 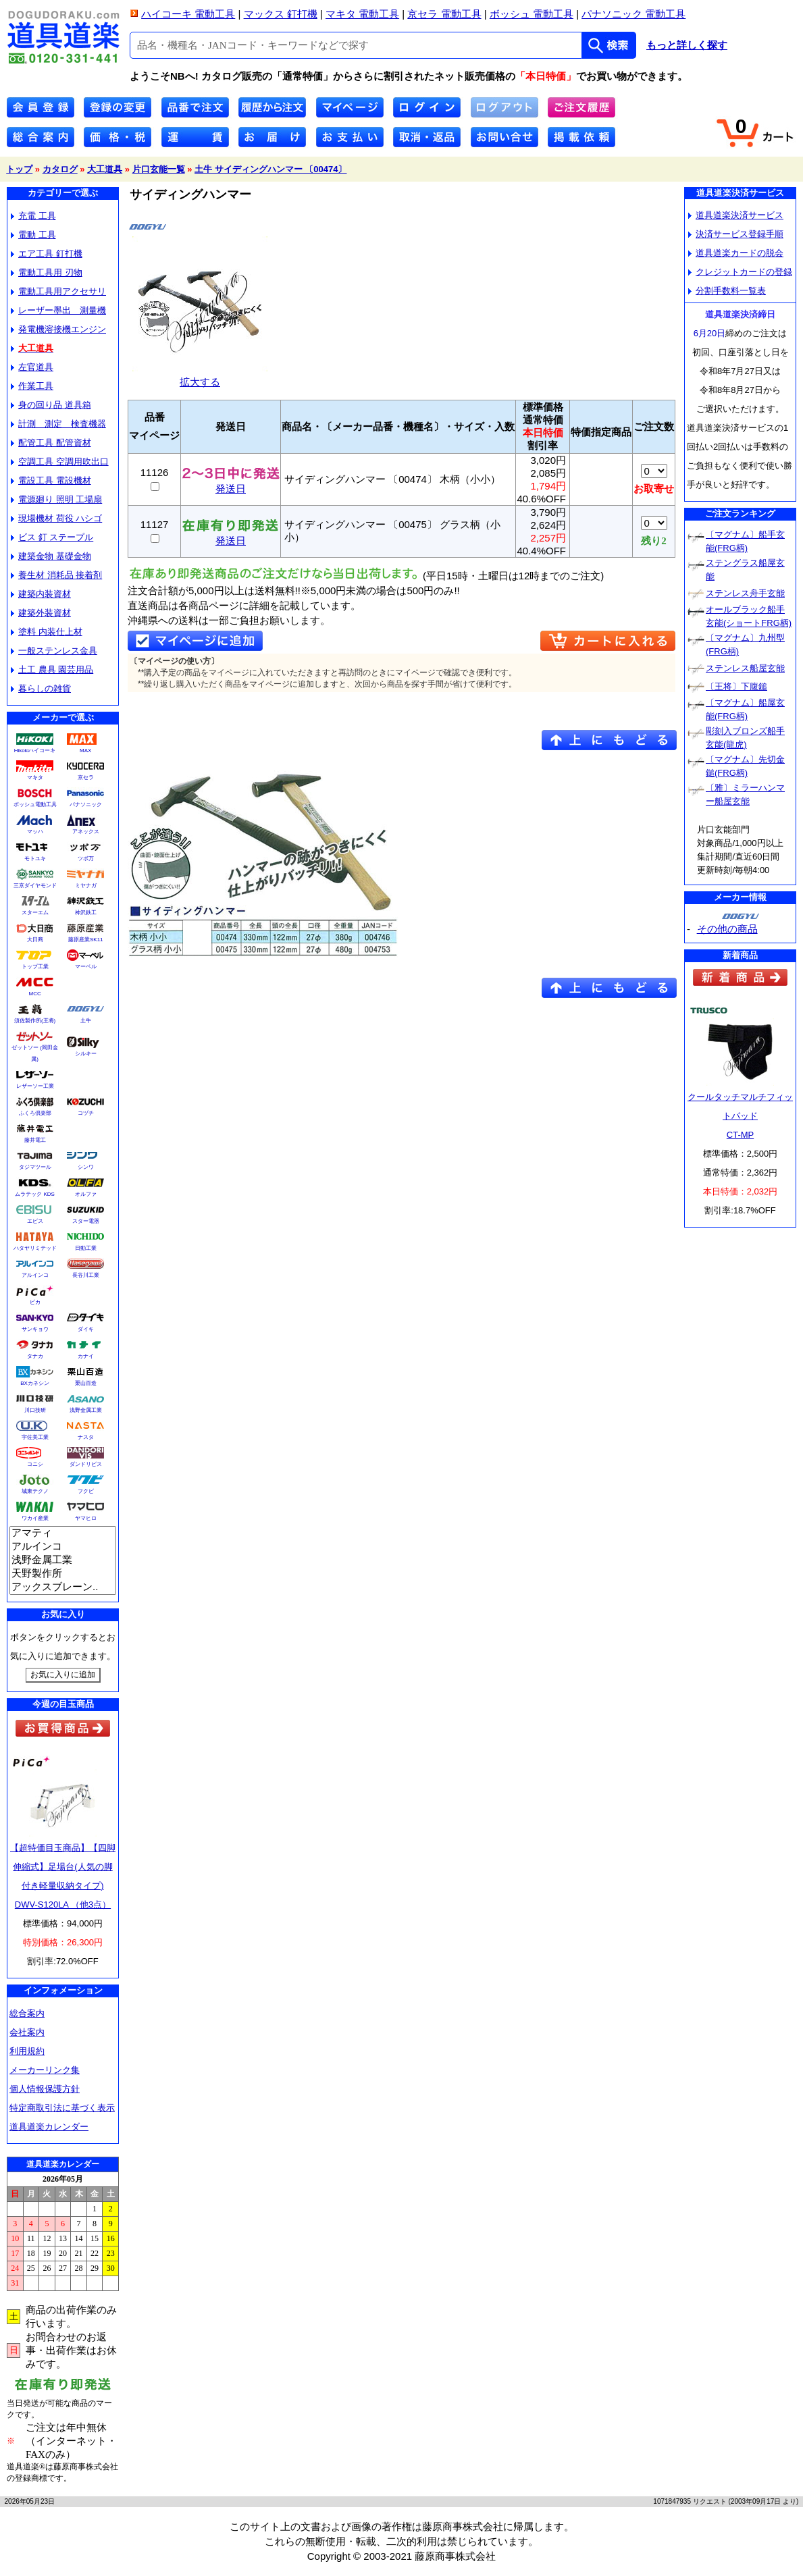 What do you see at coordinates (686, 45) in the screenshot?
I see `もっと詳しく探す` at bounding box center [686, 45].